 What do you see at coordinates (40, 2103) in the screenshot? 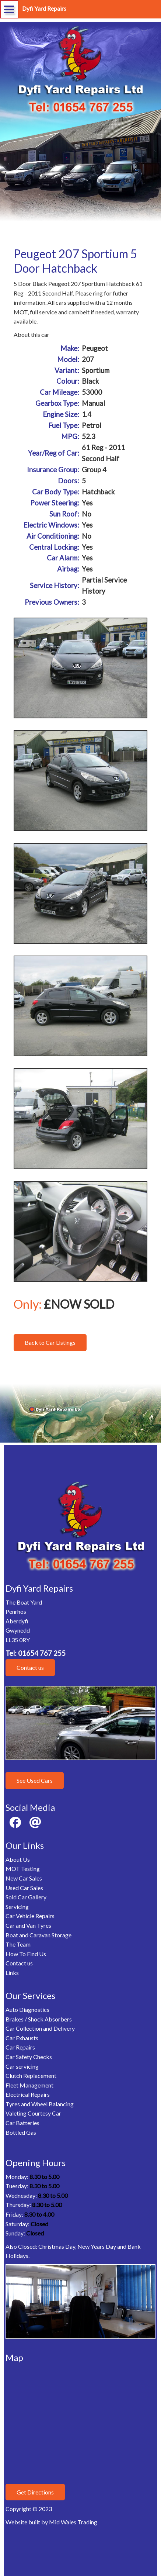
I see `Tyres and Wheel Balancing` at bounding box center [40, 2103].